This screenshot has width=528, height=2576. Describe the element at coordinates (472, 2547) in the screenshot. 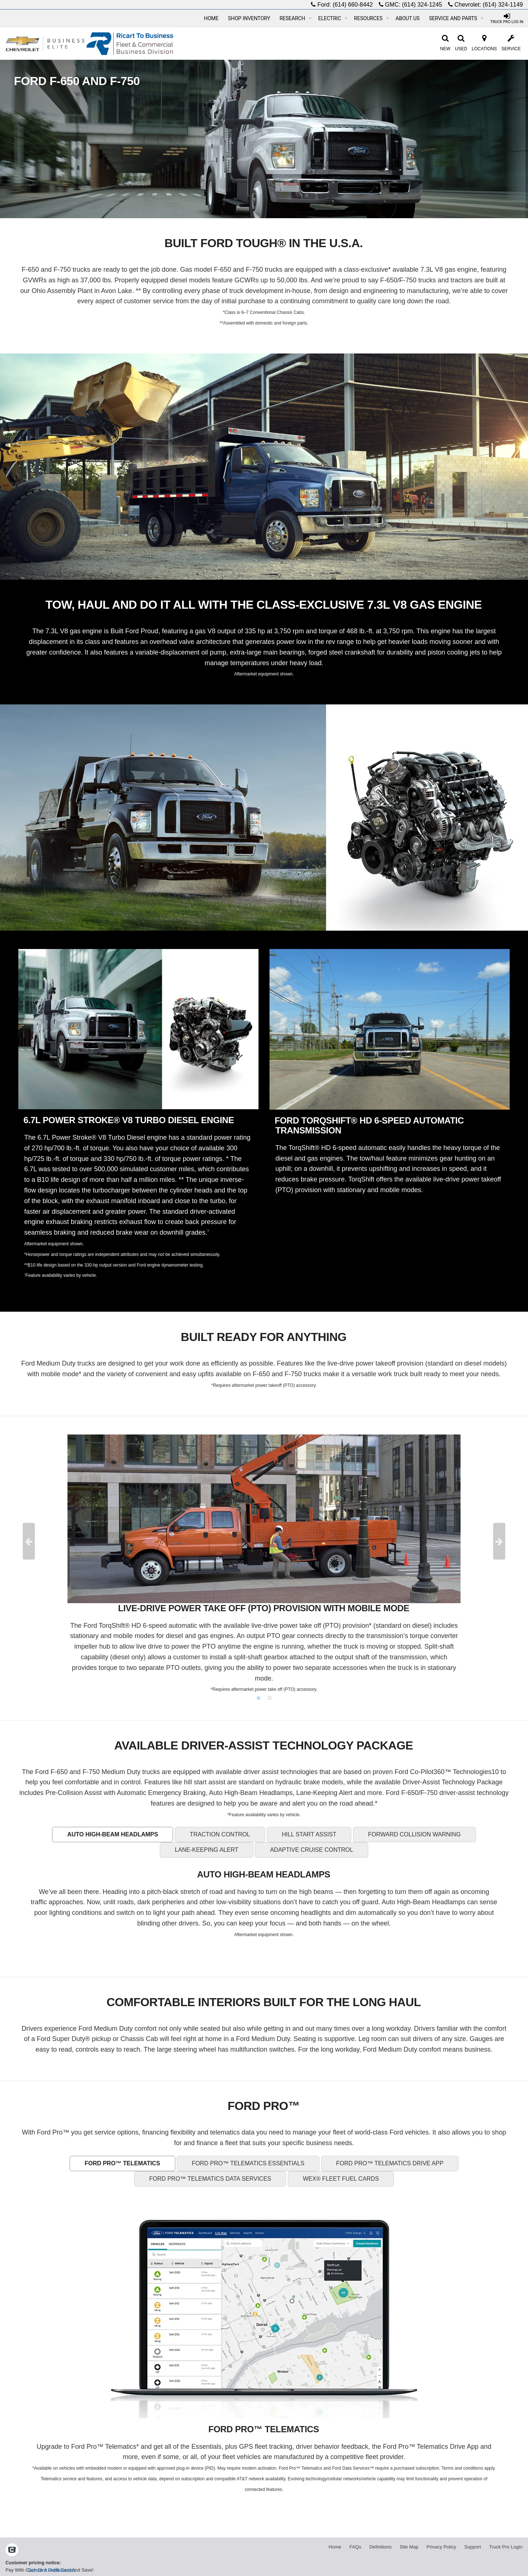

I see `Support` at that location.